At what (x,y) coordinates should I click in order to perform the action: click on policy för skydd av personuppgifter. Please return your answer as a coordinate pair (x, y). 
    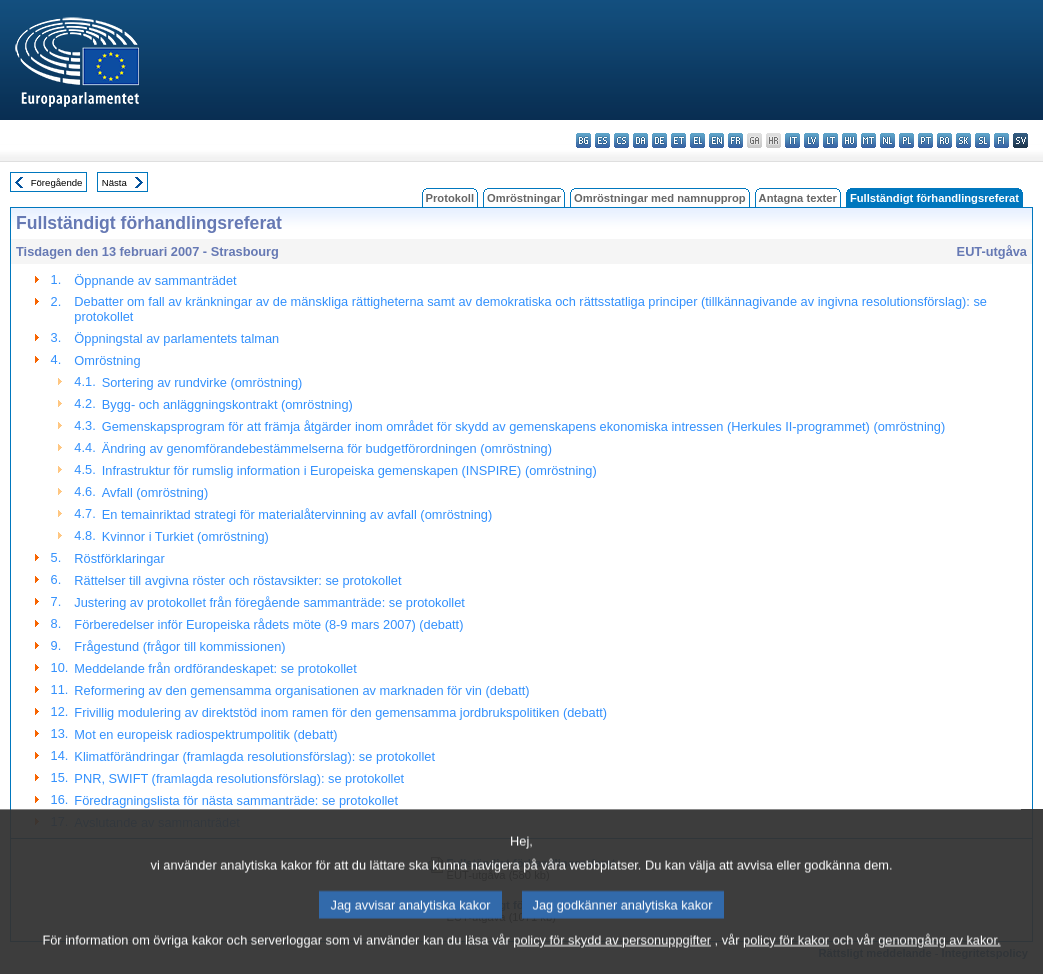
    Looking at the image, I should click on (612, 956).